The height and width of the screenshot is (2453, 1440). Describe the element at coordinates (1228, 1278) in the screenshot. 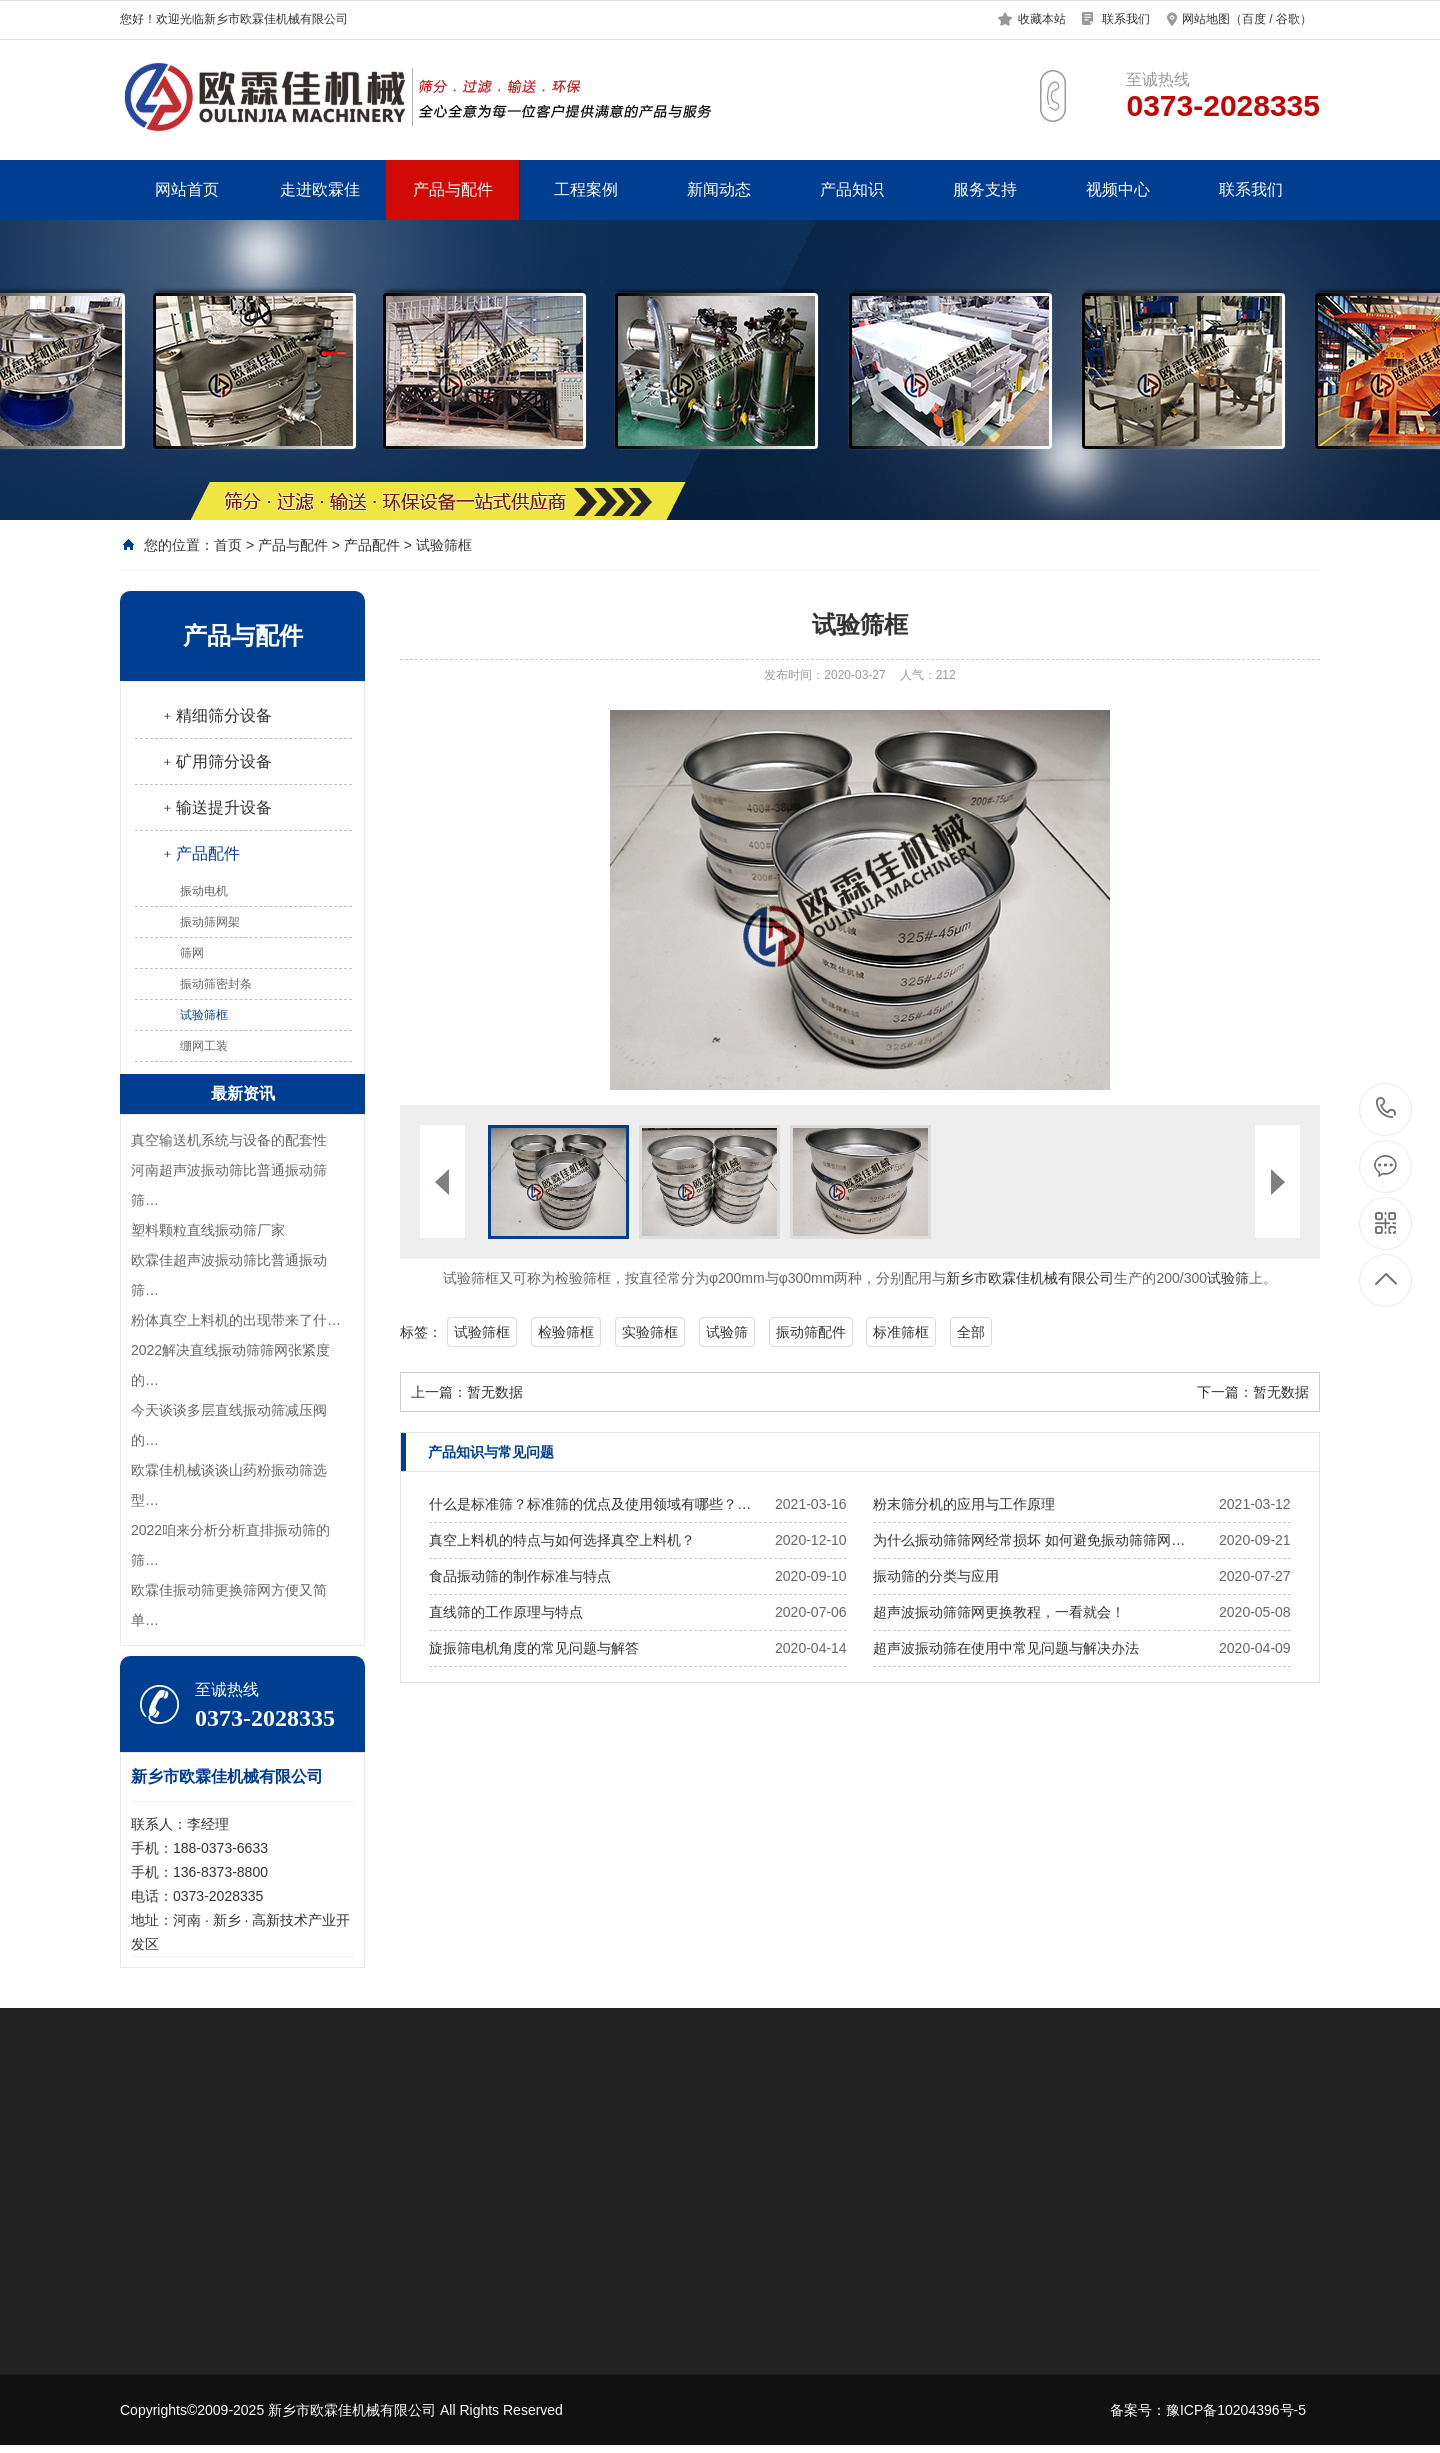

I see `试验筛` at that location.